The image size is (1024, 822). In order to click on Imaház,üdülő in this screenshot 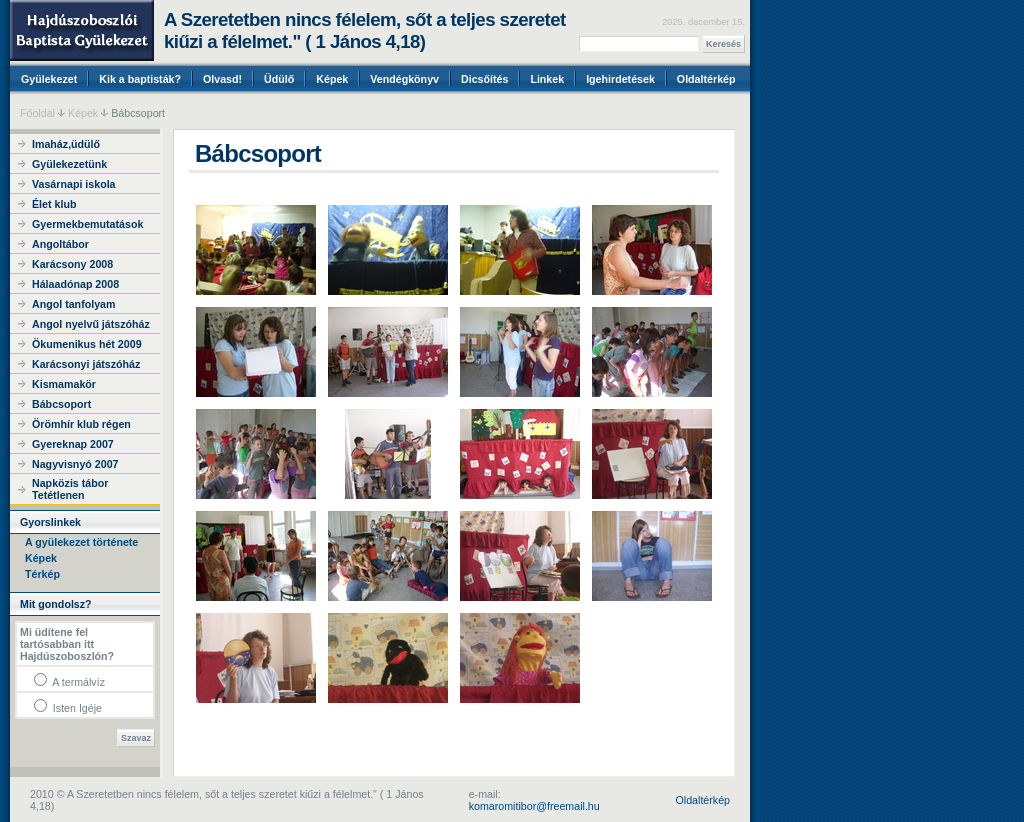, I will do `click(66, 144)`.